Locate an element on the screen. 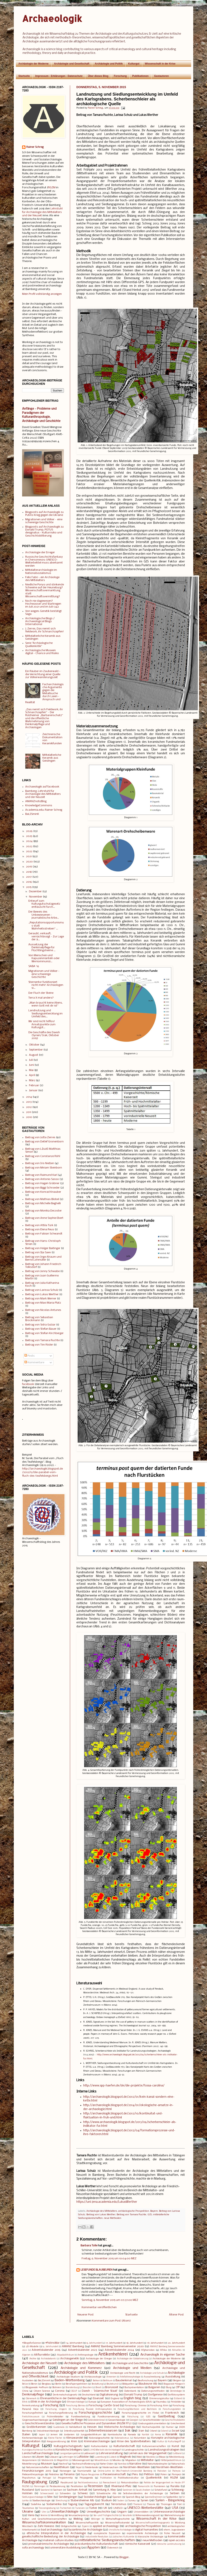 Image resolution: width=207 pixels, height=2576 pixels. präcolumbische Kulturlandschaft is located at coordinates (96, 2544).